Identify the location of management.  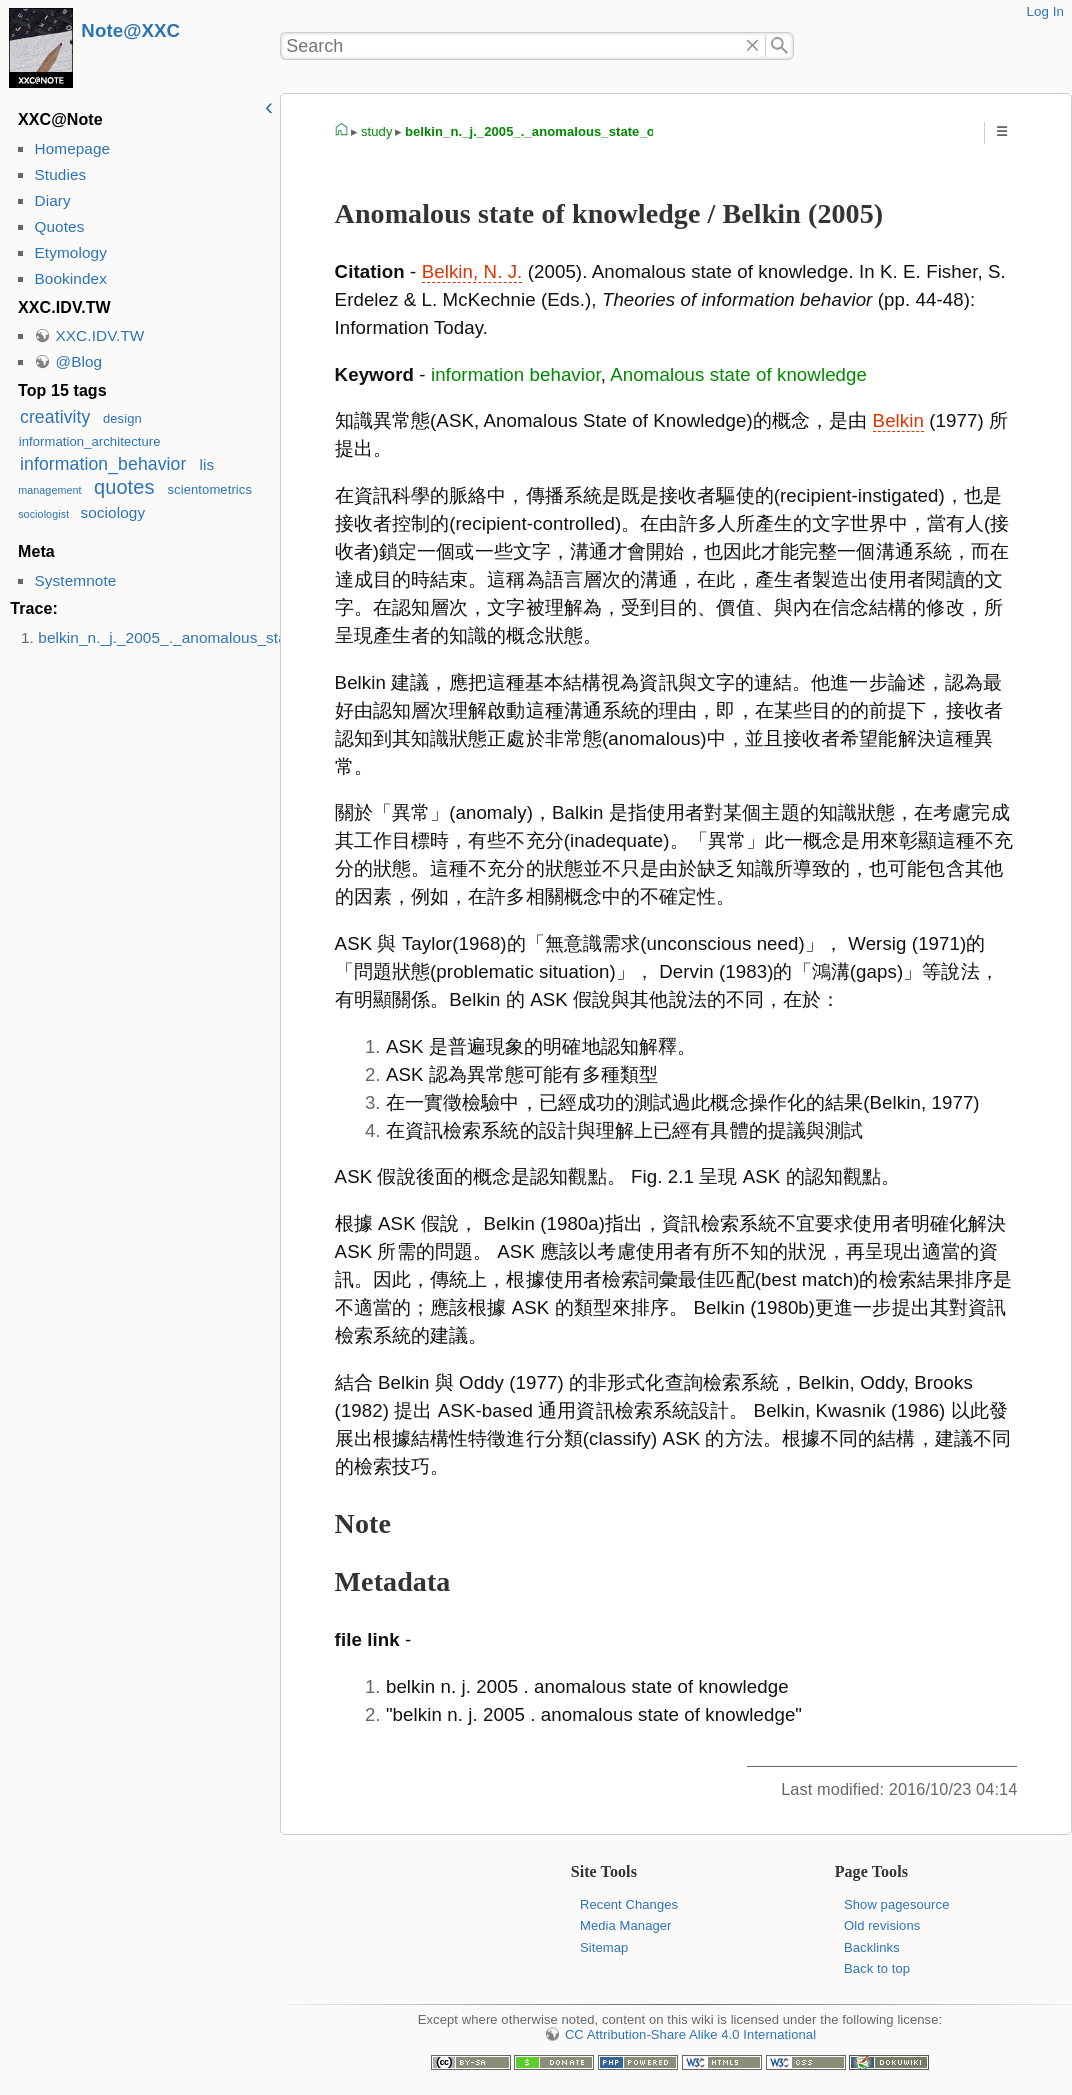
(50, 490).